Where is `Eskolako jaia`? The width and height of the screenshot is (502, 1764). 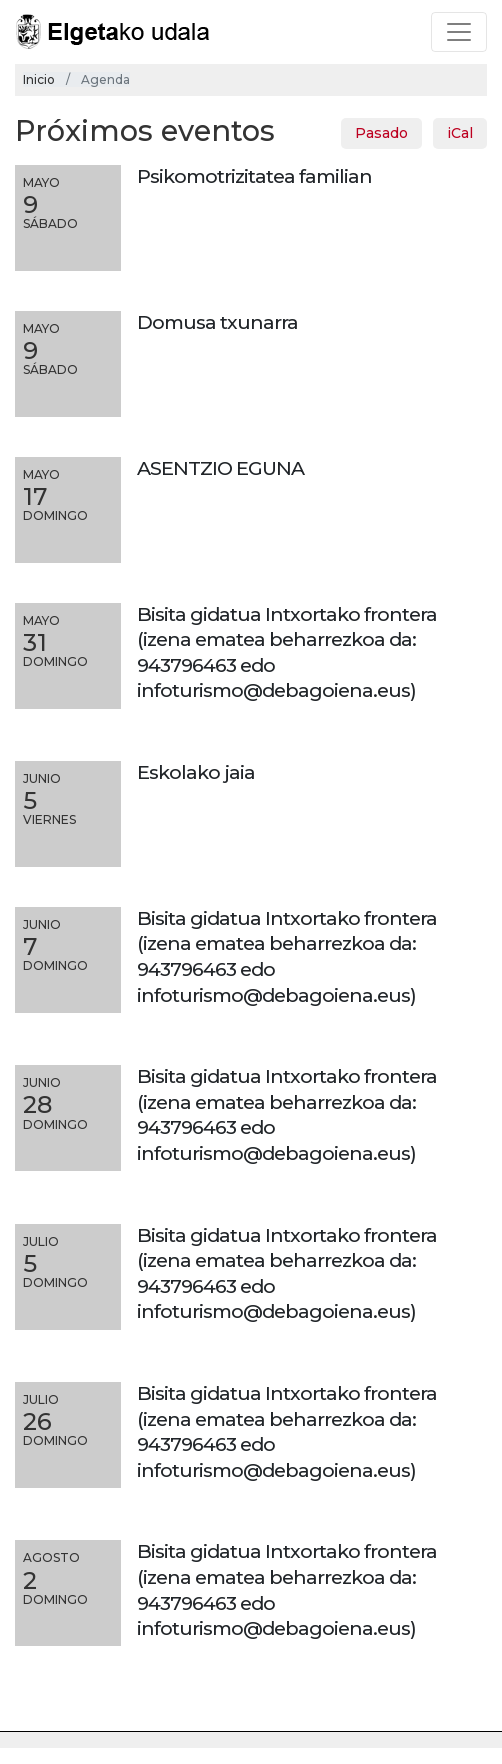 Eskolako jaia is located at coordinates (196, 772).